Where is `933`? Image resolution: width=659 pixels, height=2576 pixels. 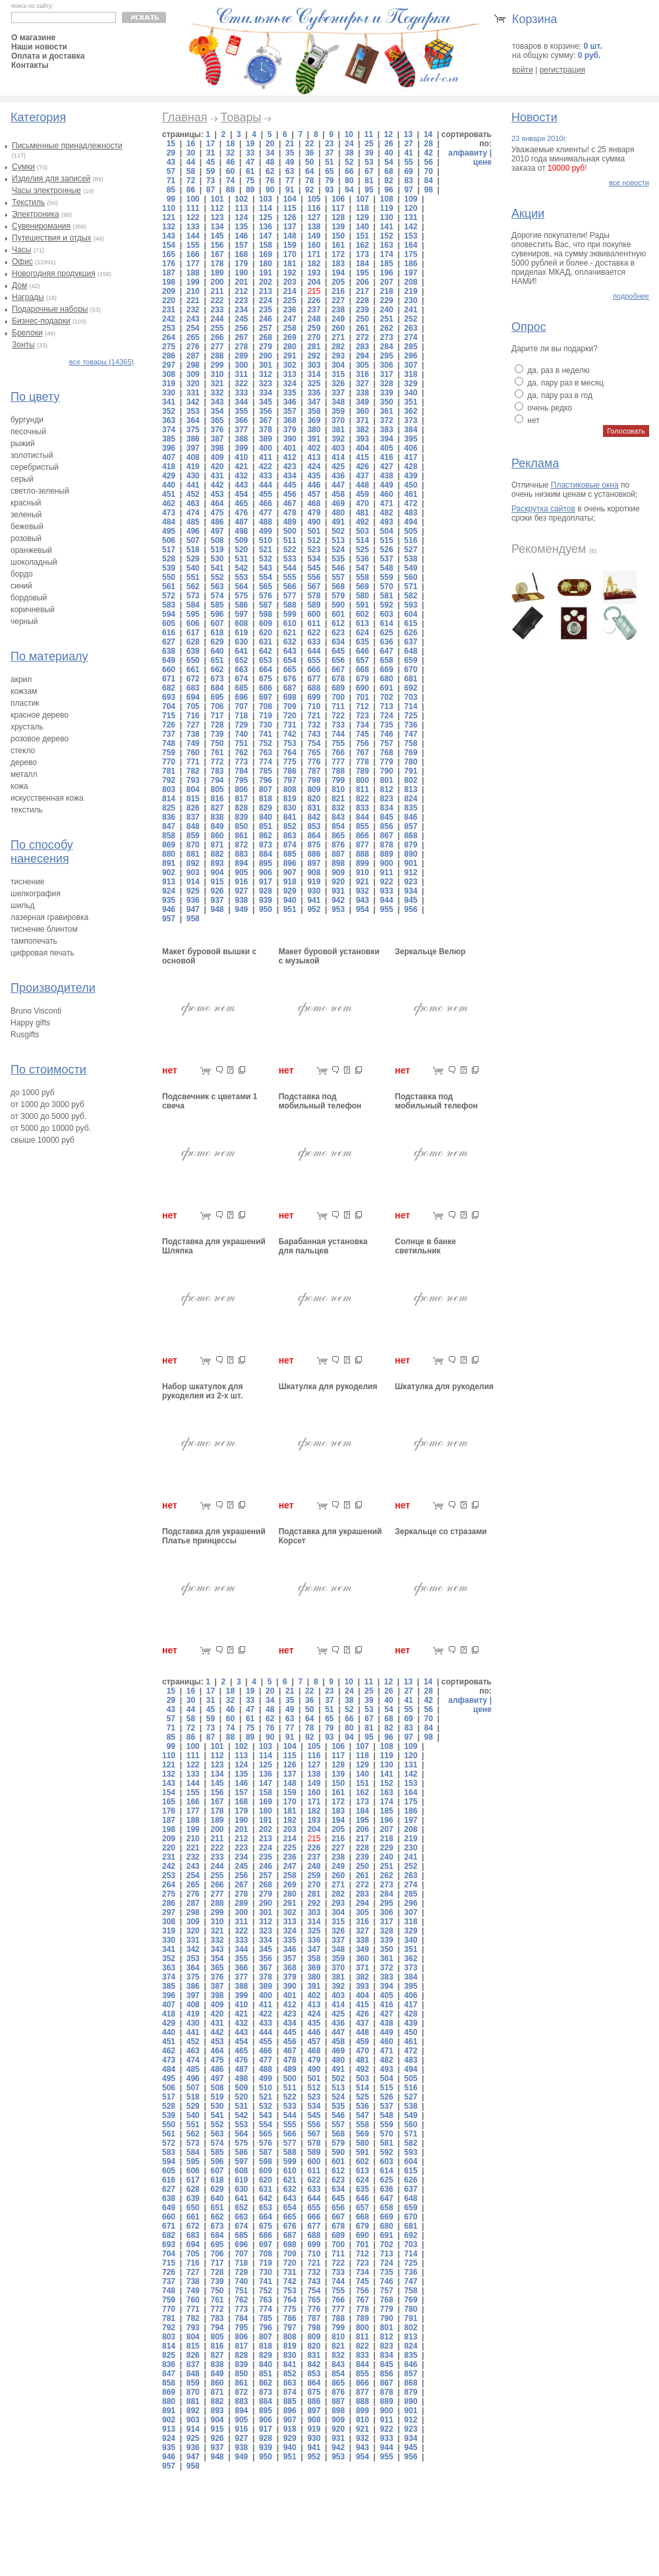
933 is located at coordinates (386, 891).